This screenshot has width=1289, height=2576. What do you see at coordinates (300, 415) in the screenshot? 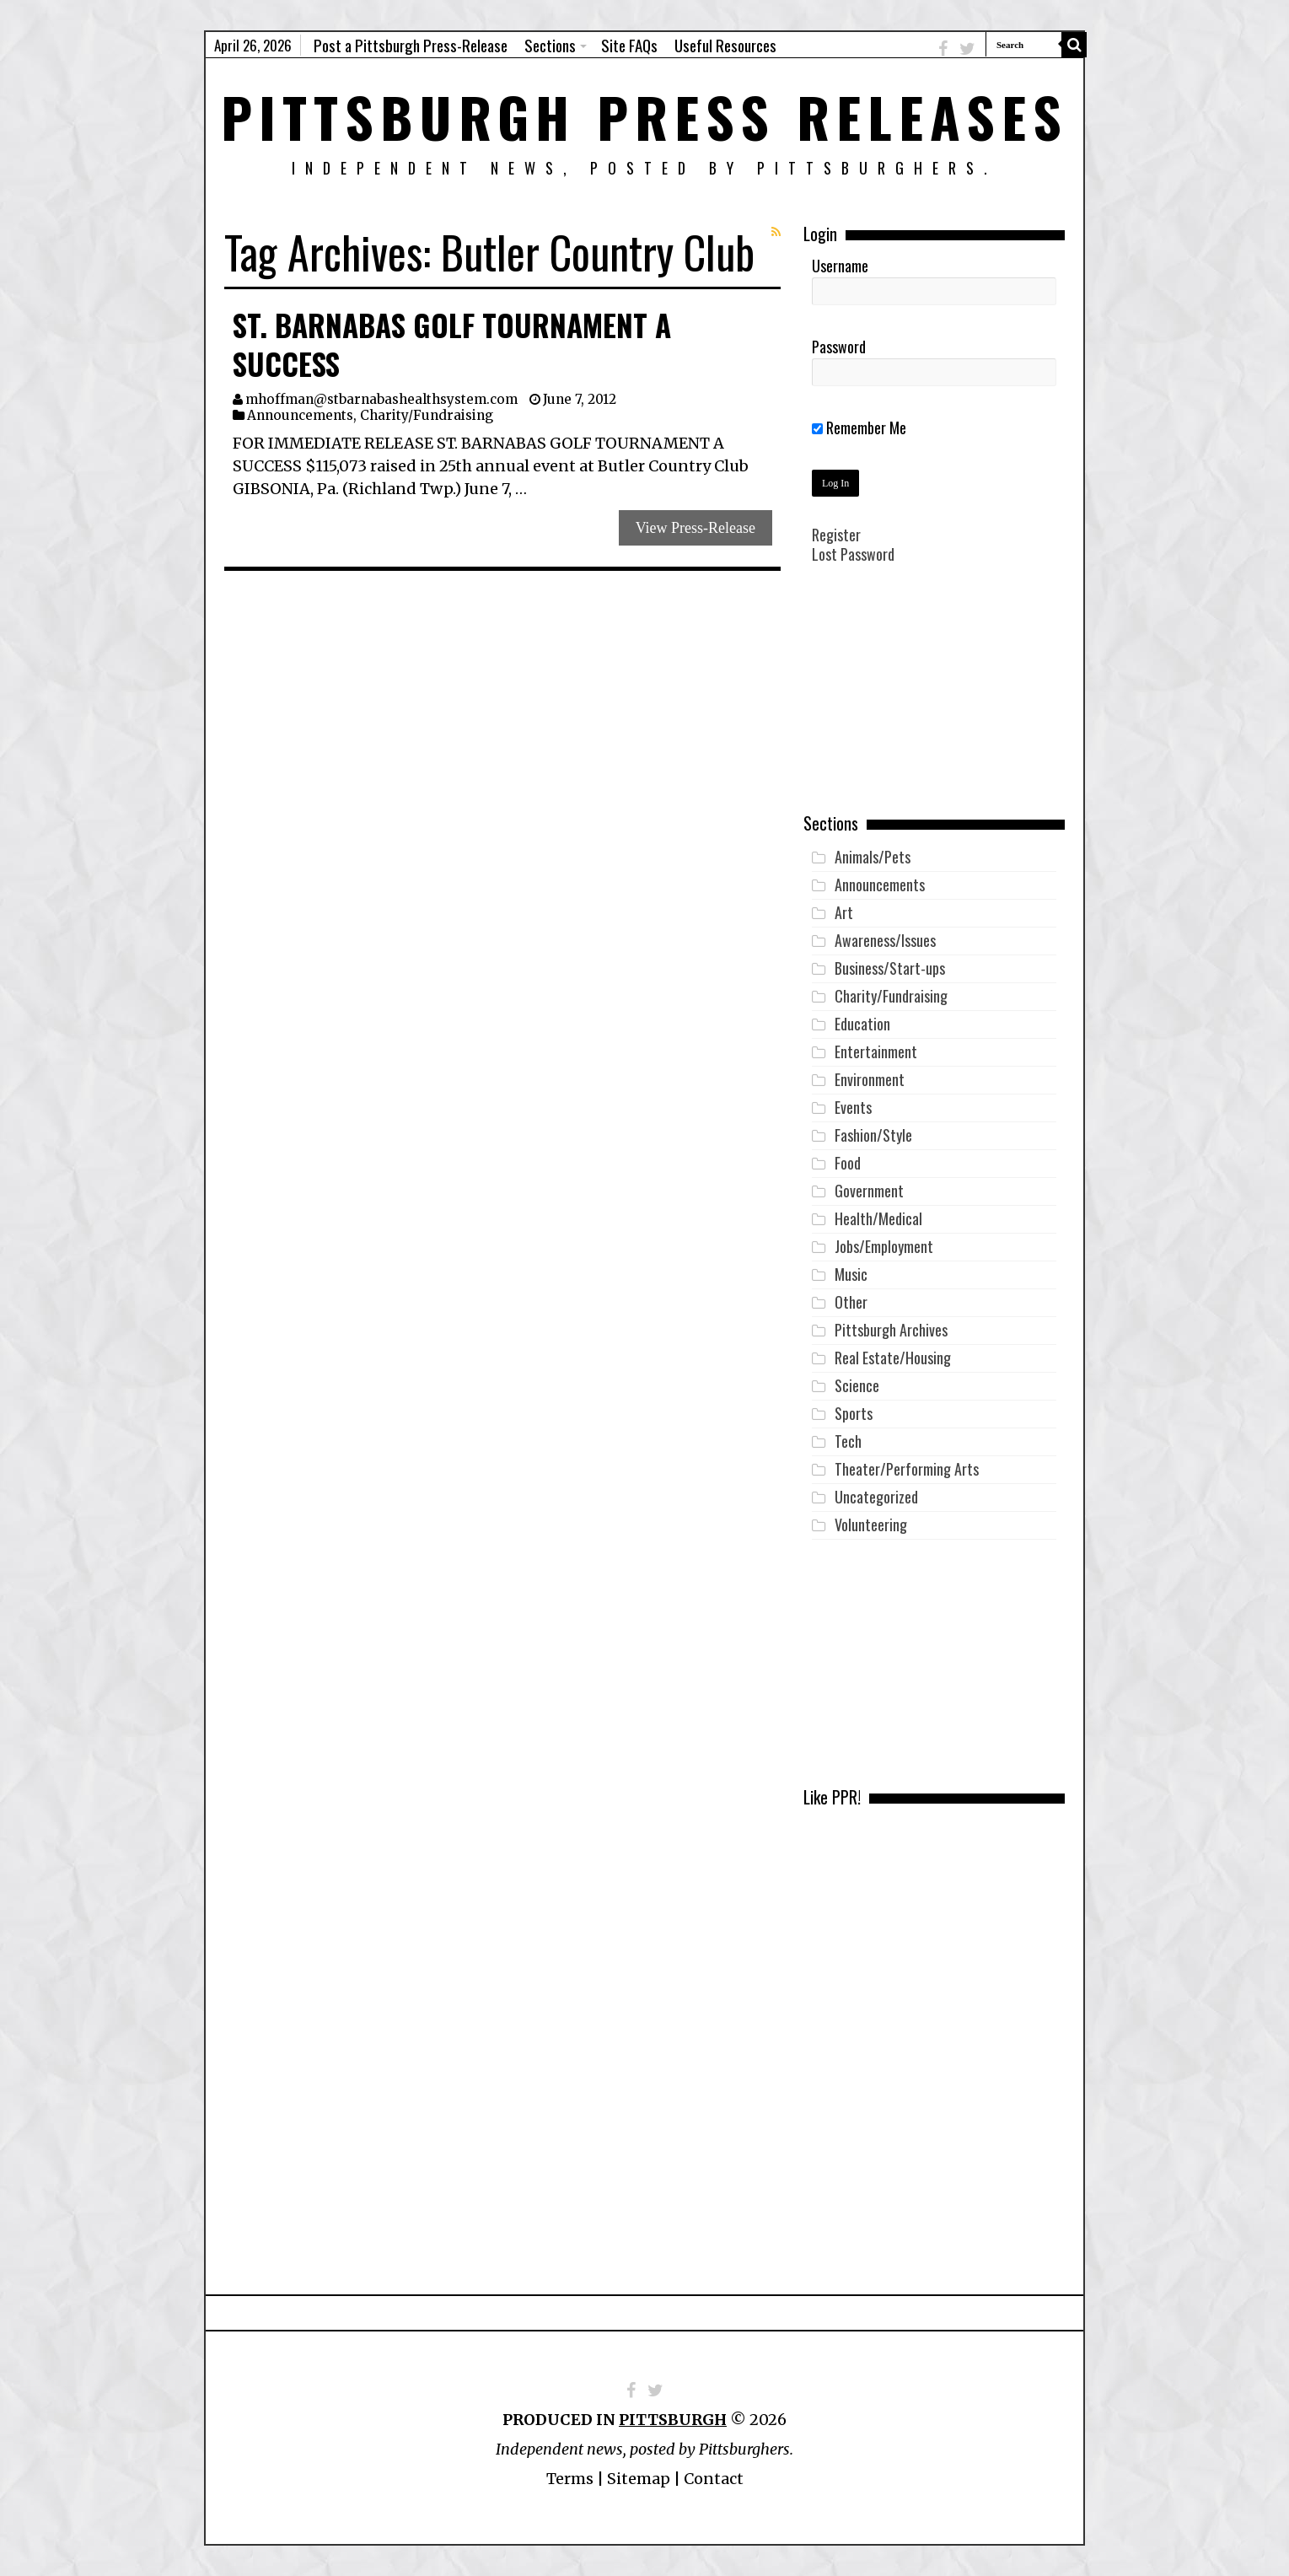
I see `Announcements` at bounding box center [300, 415].